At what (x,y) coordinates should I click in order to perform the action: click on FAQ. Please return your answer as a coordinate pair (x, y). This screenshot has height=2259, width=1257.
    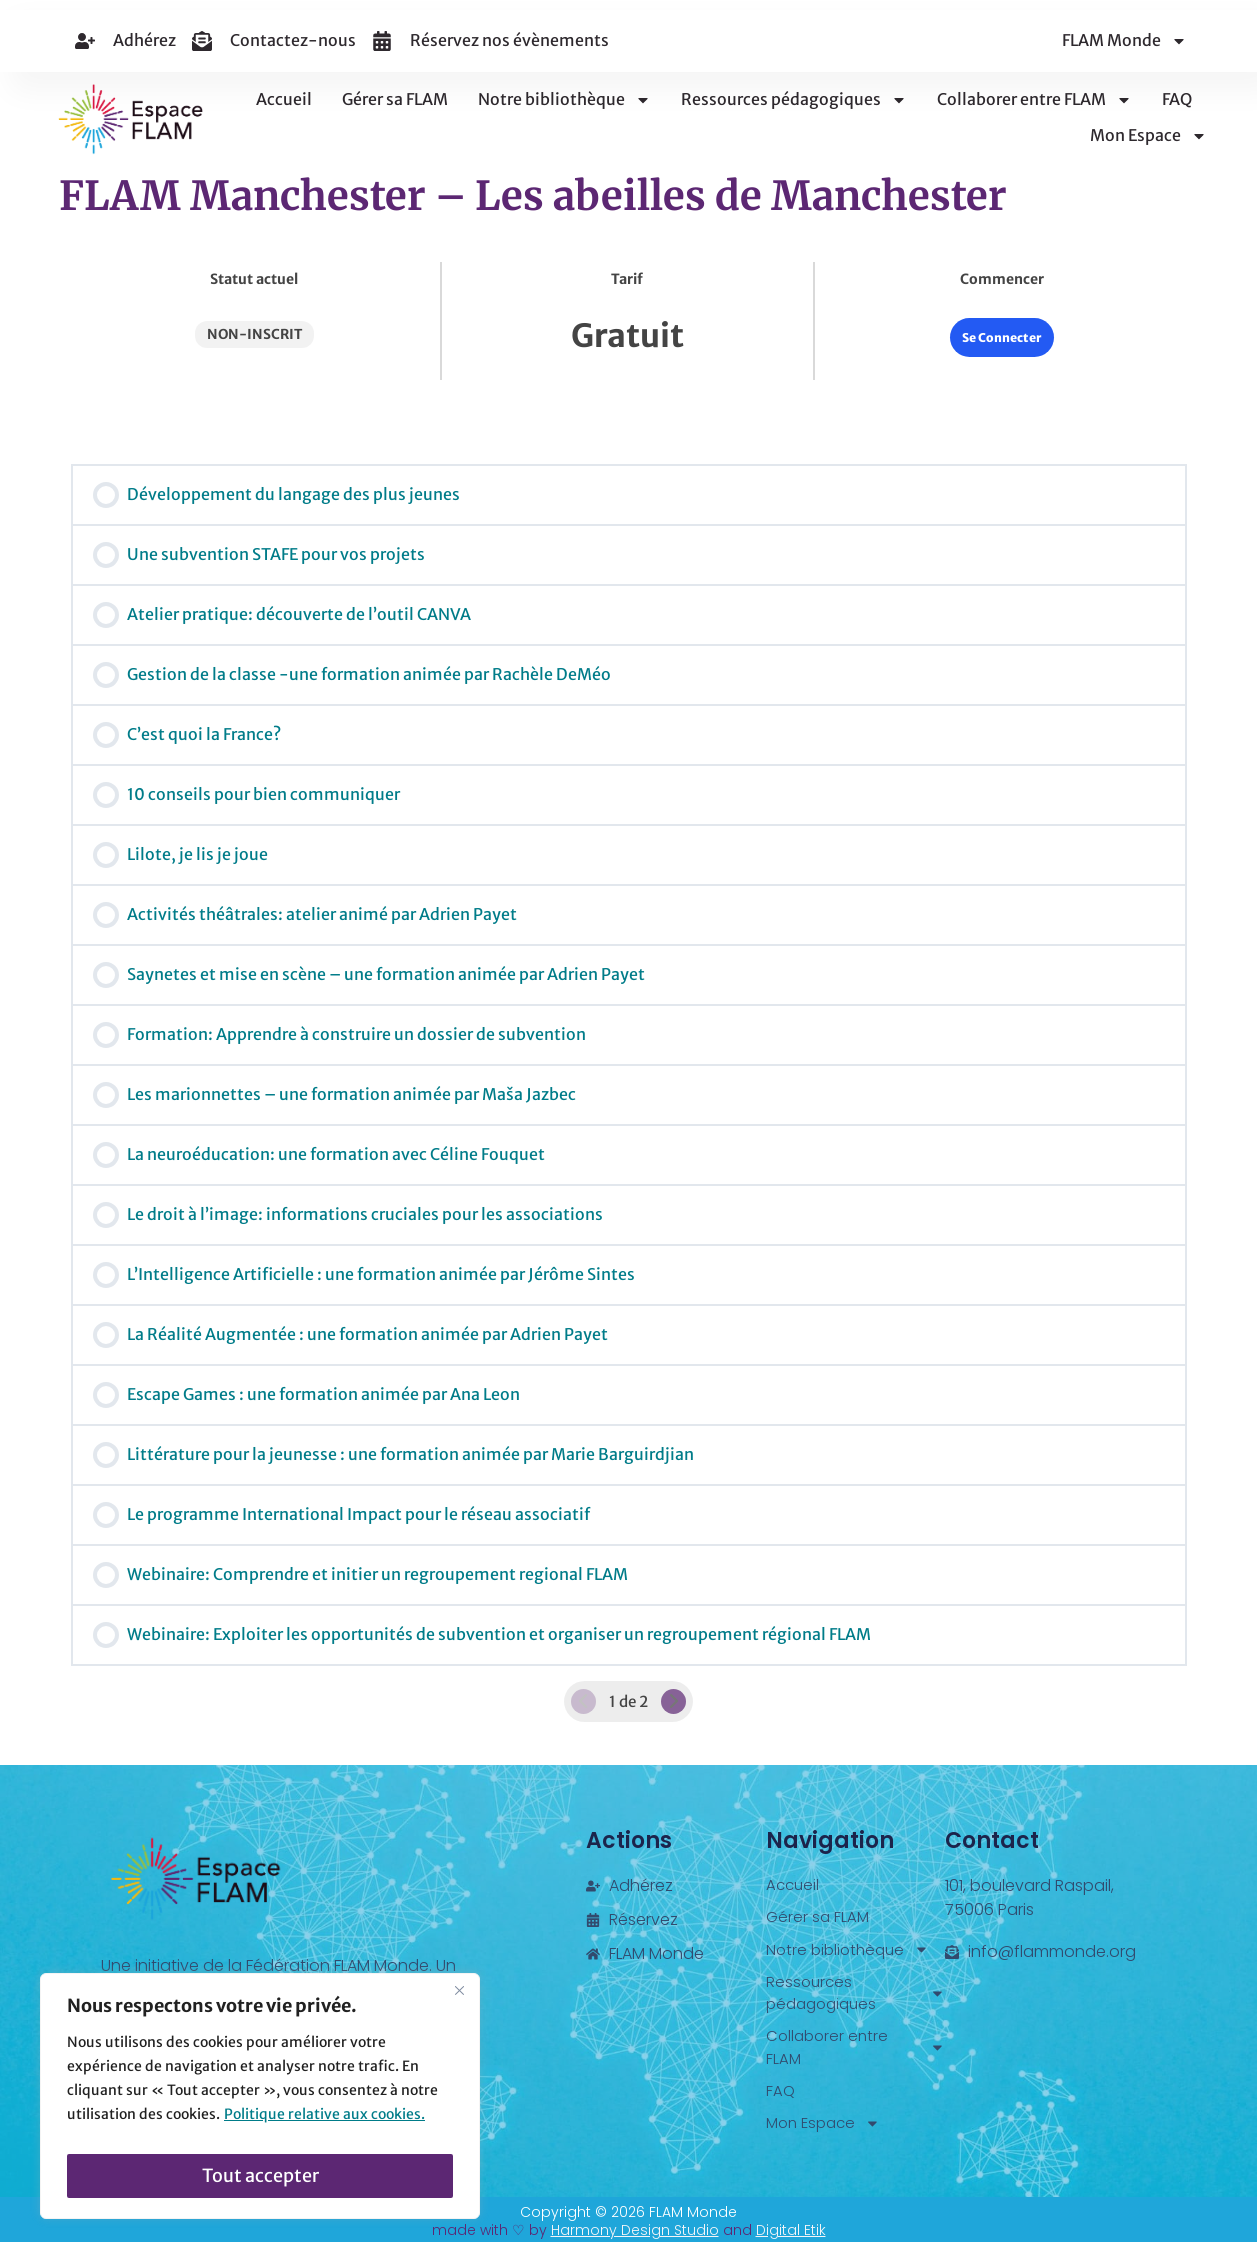
    Looking at the image, I should click on (1177, 99).